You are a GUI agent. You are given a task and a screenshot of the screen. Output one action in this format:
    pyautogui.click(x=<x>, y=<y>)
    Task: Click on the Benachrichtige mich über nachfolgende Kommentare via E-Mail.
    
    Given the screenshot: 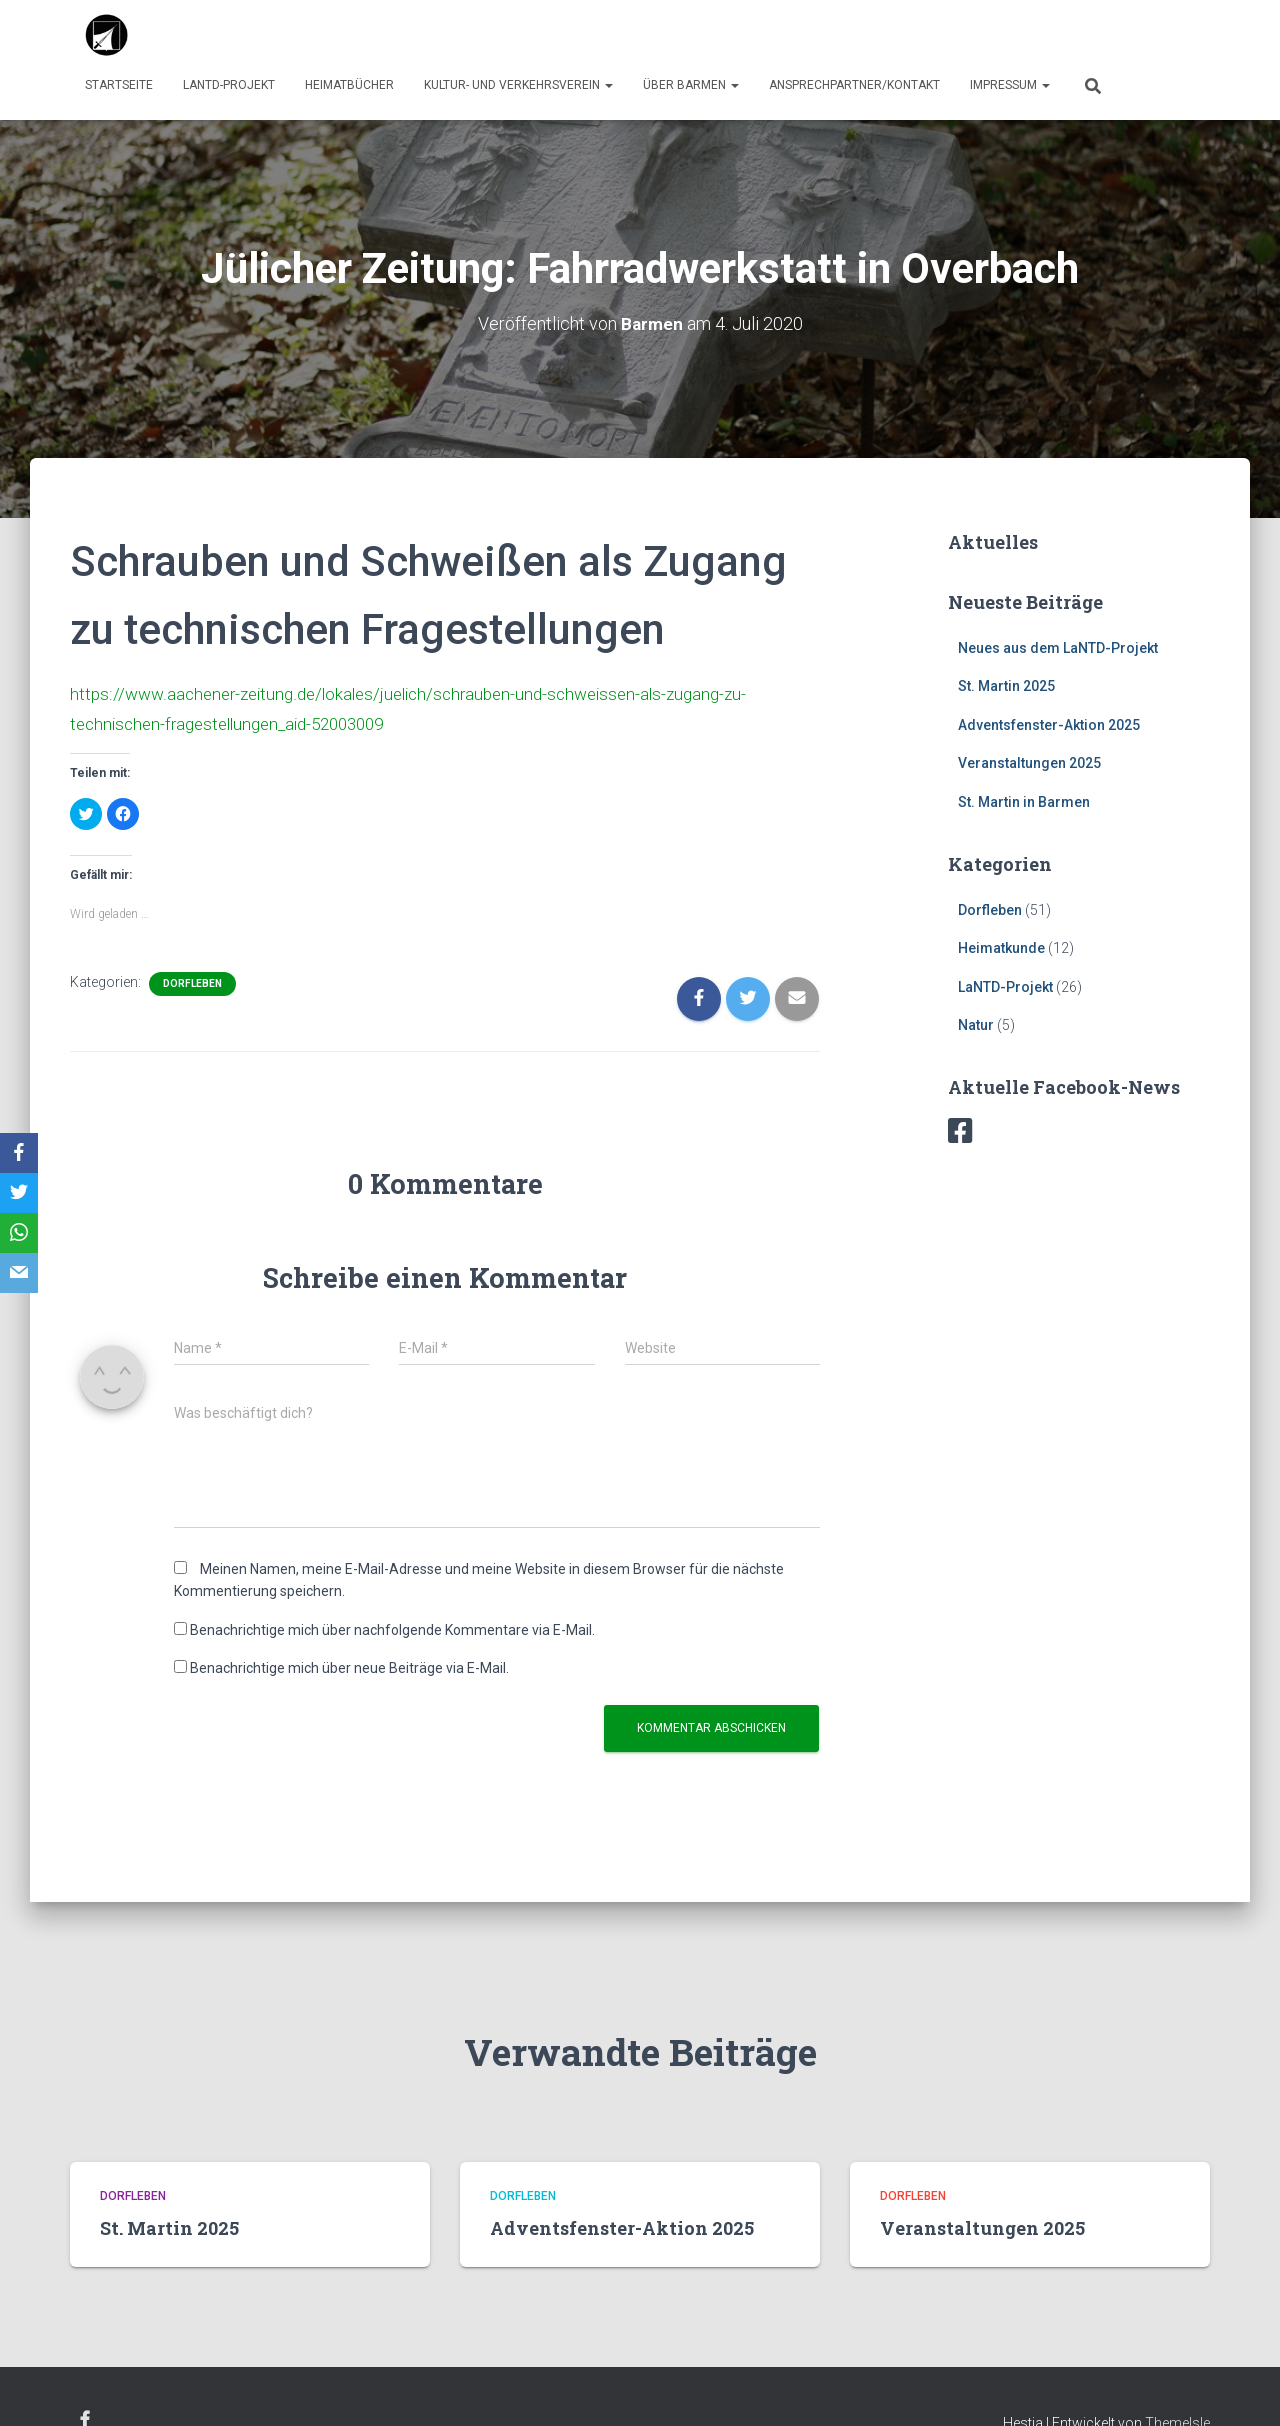 What is the action you would take?
    pyautogui.click(x=392, y=1628)
    